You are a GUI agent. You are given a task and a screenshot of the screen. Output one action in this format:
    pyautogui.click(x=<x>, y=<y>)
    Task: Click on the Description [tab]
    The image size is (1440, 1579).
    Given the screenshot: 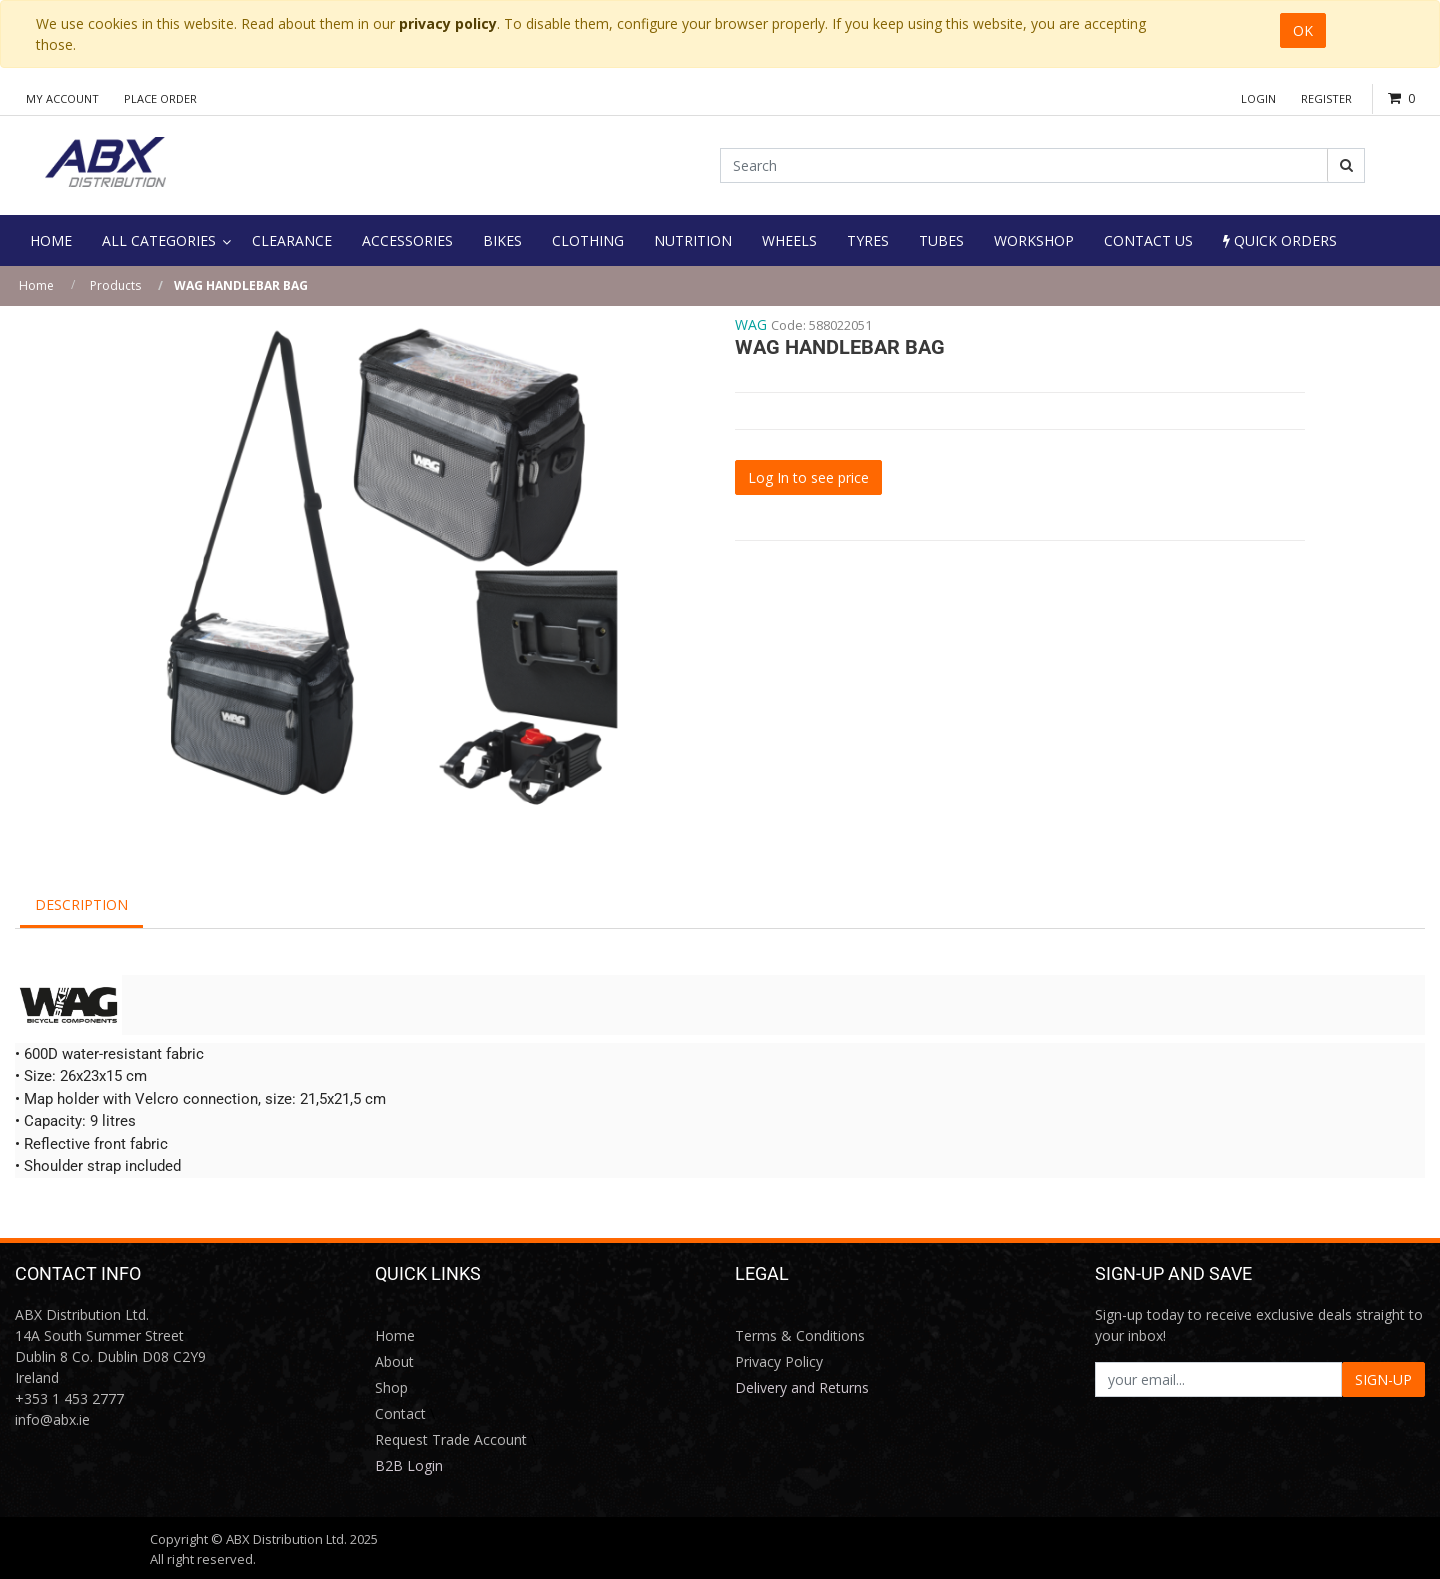 What is the action you would take?
    pyautogui.click(x=81, y=904)
    